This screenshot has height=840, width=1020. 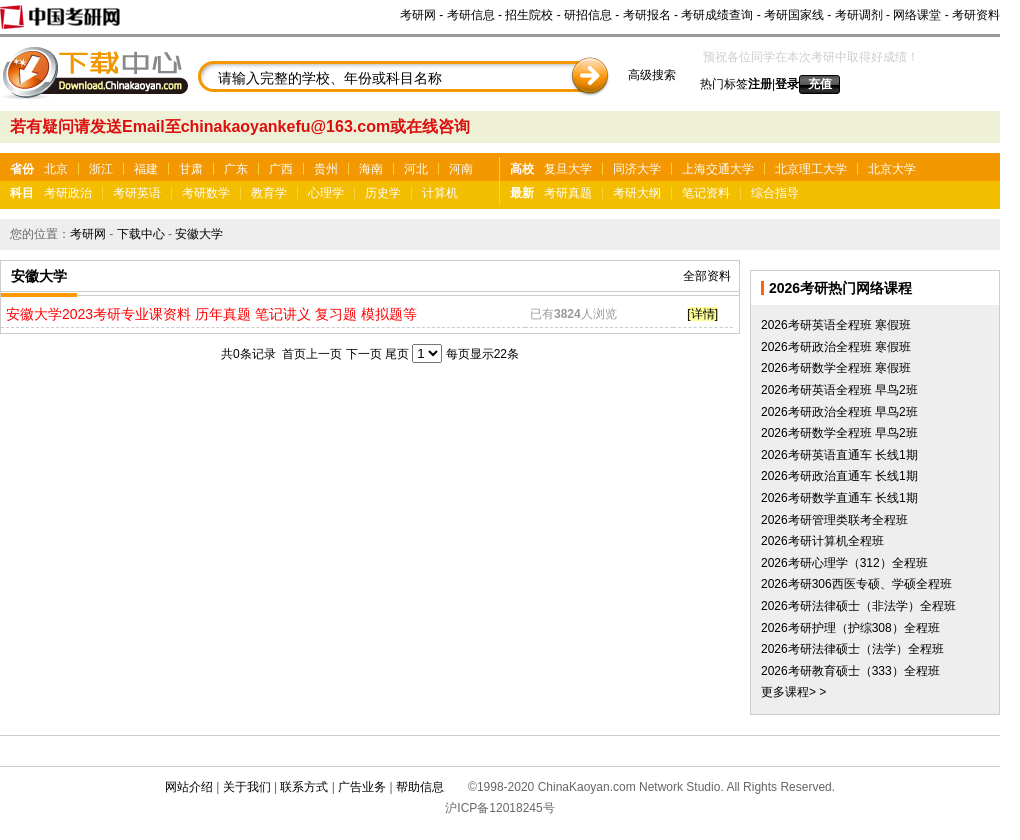 What do you see at coordinates (522, 169) in the screenshot?
I see `高校` at bounding box center [522, 169].